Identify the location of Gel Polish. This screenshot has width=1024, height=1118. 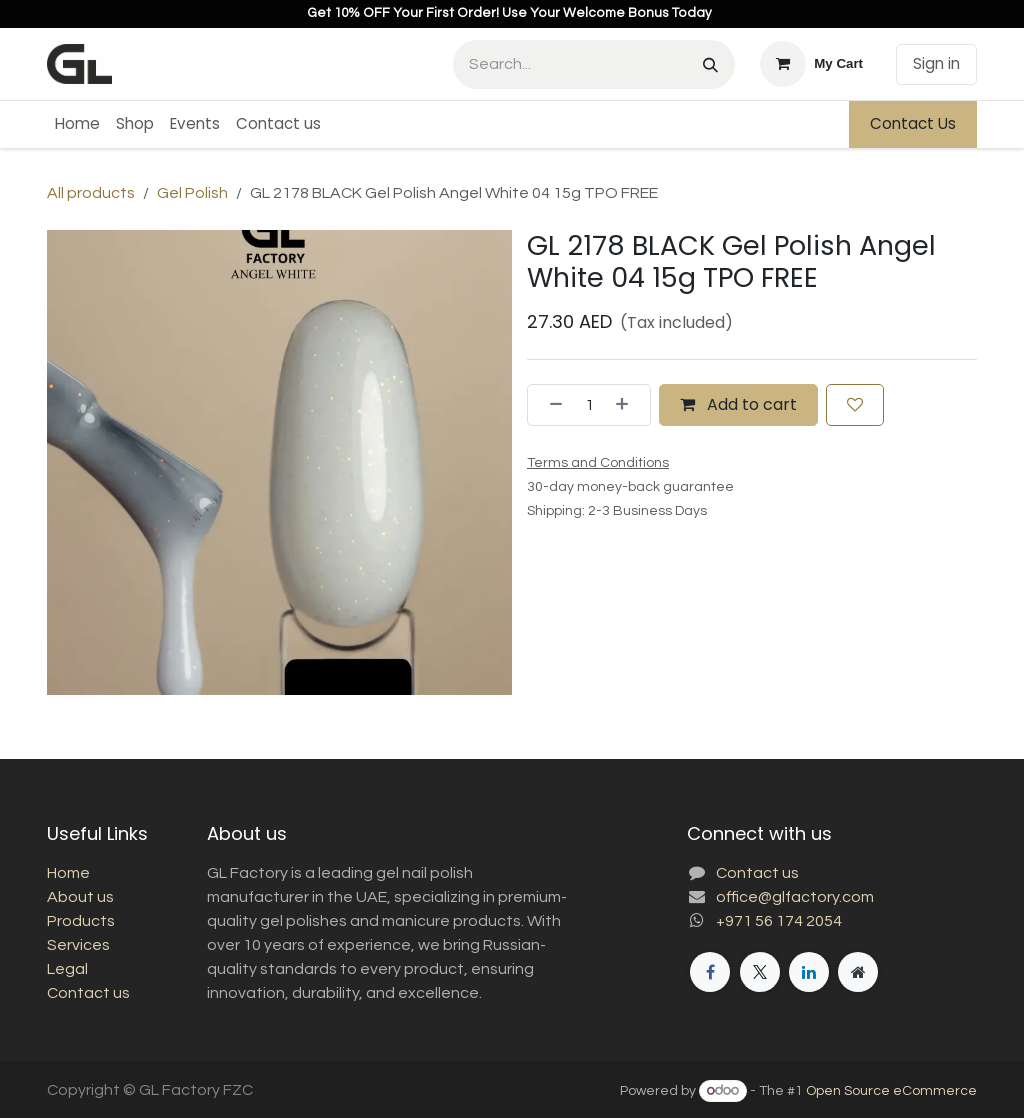
(192, 193).